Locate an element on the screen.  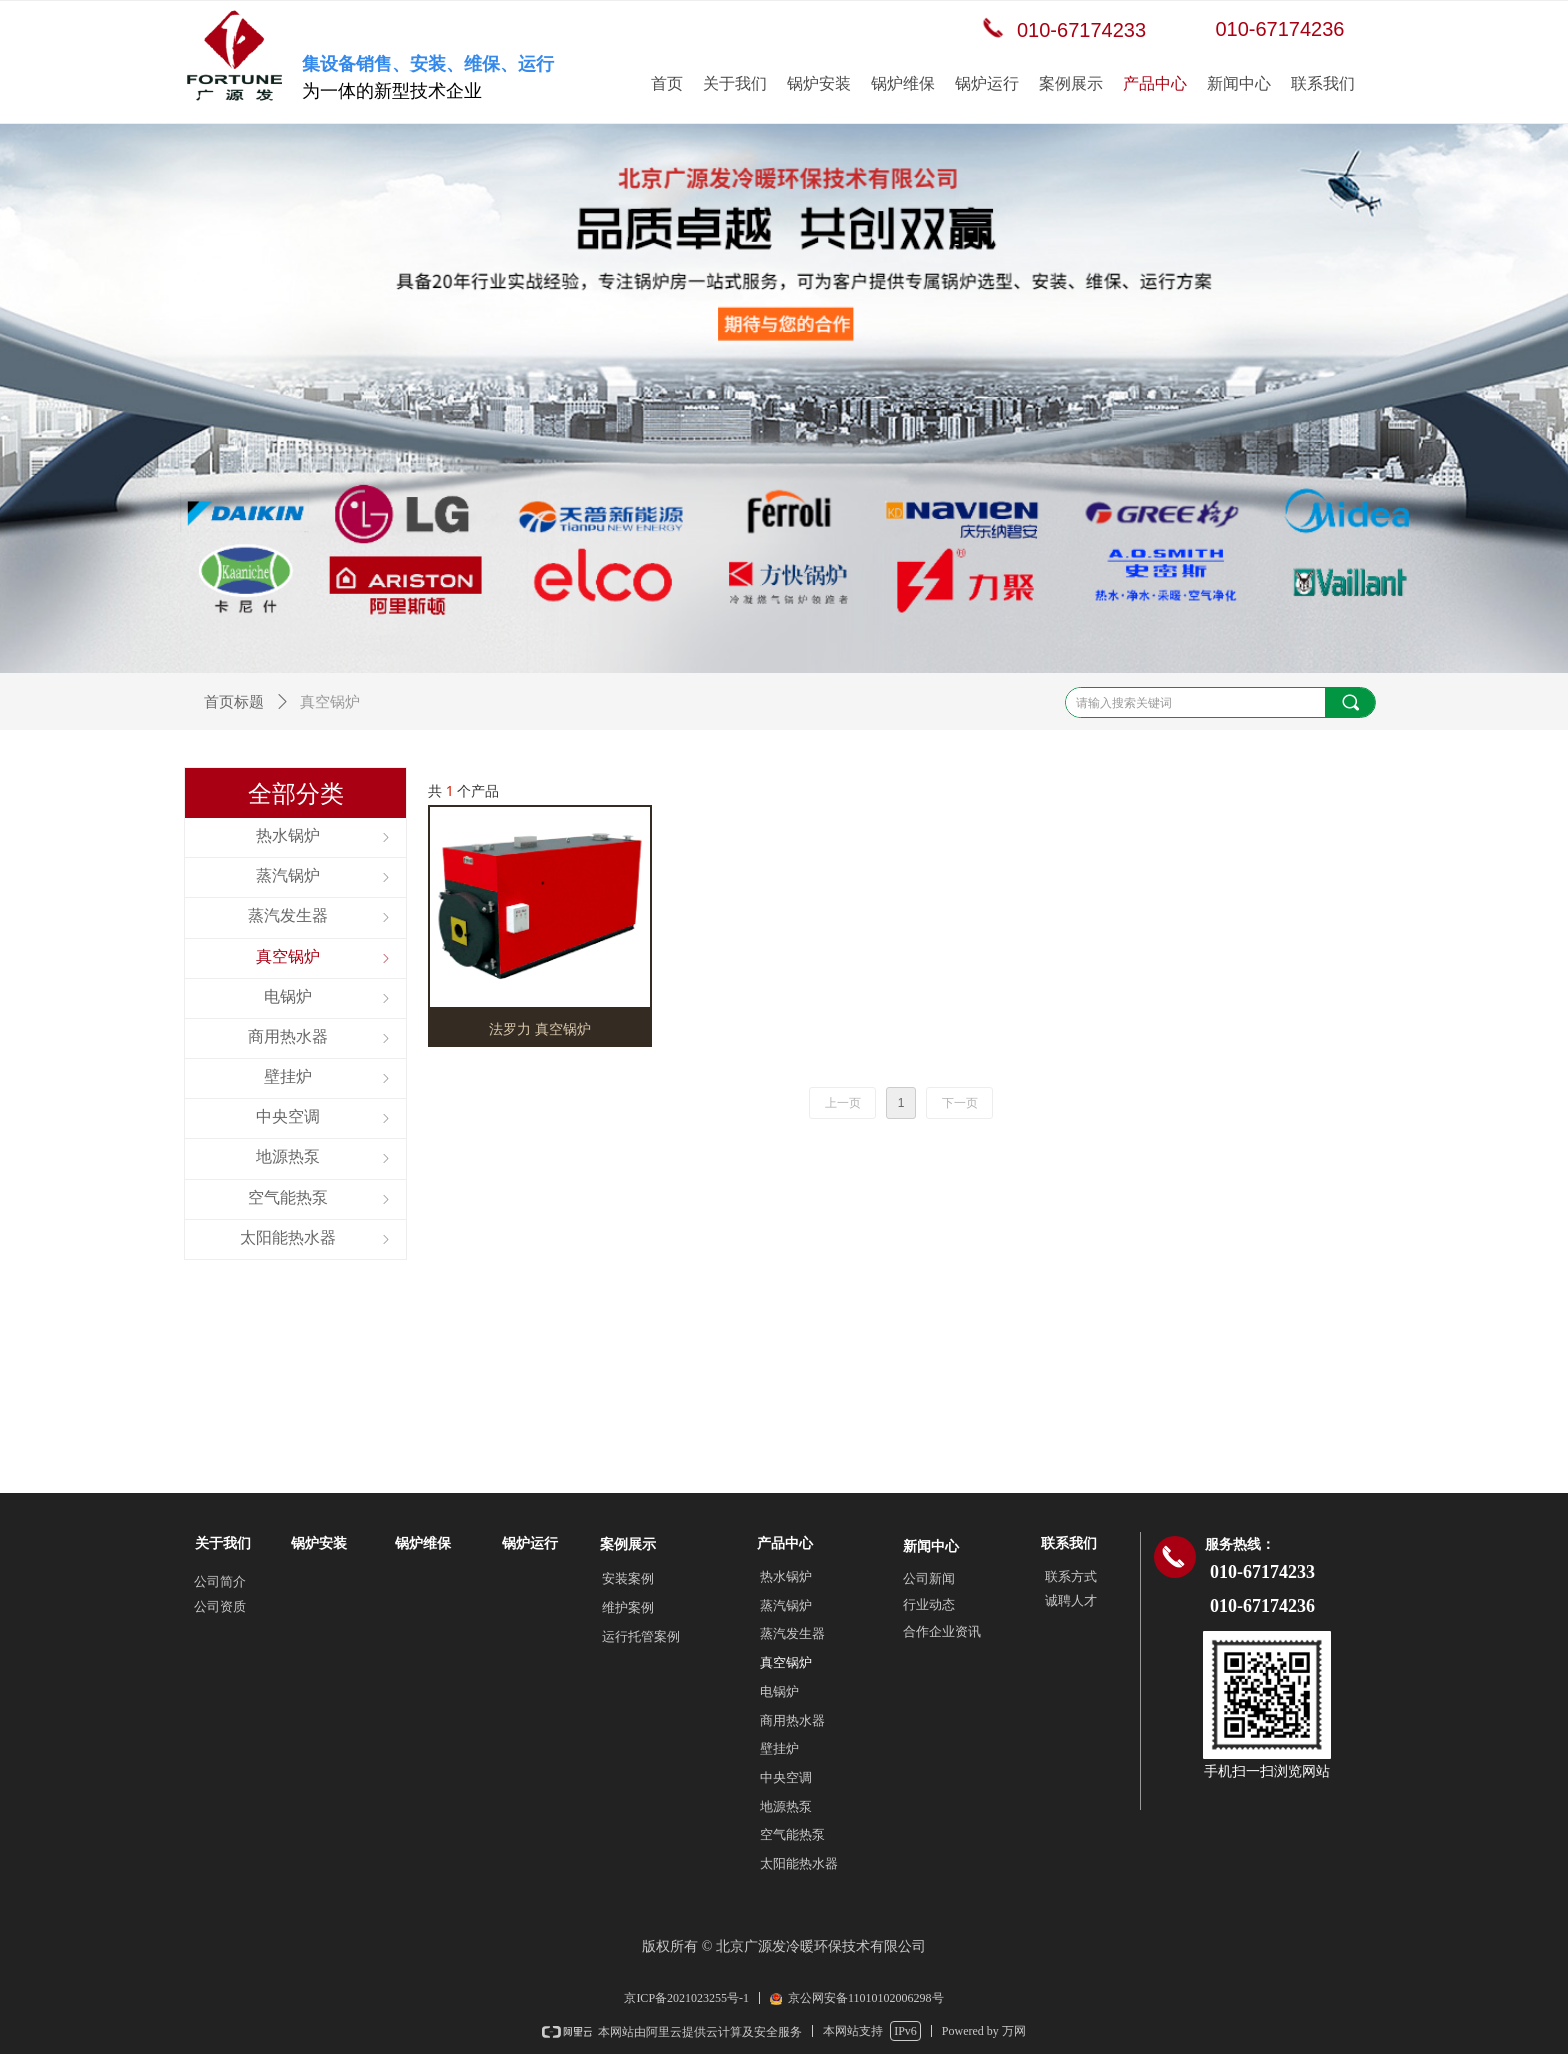
电锅炉 is located at coordinates (779, 1691).